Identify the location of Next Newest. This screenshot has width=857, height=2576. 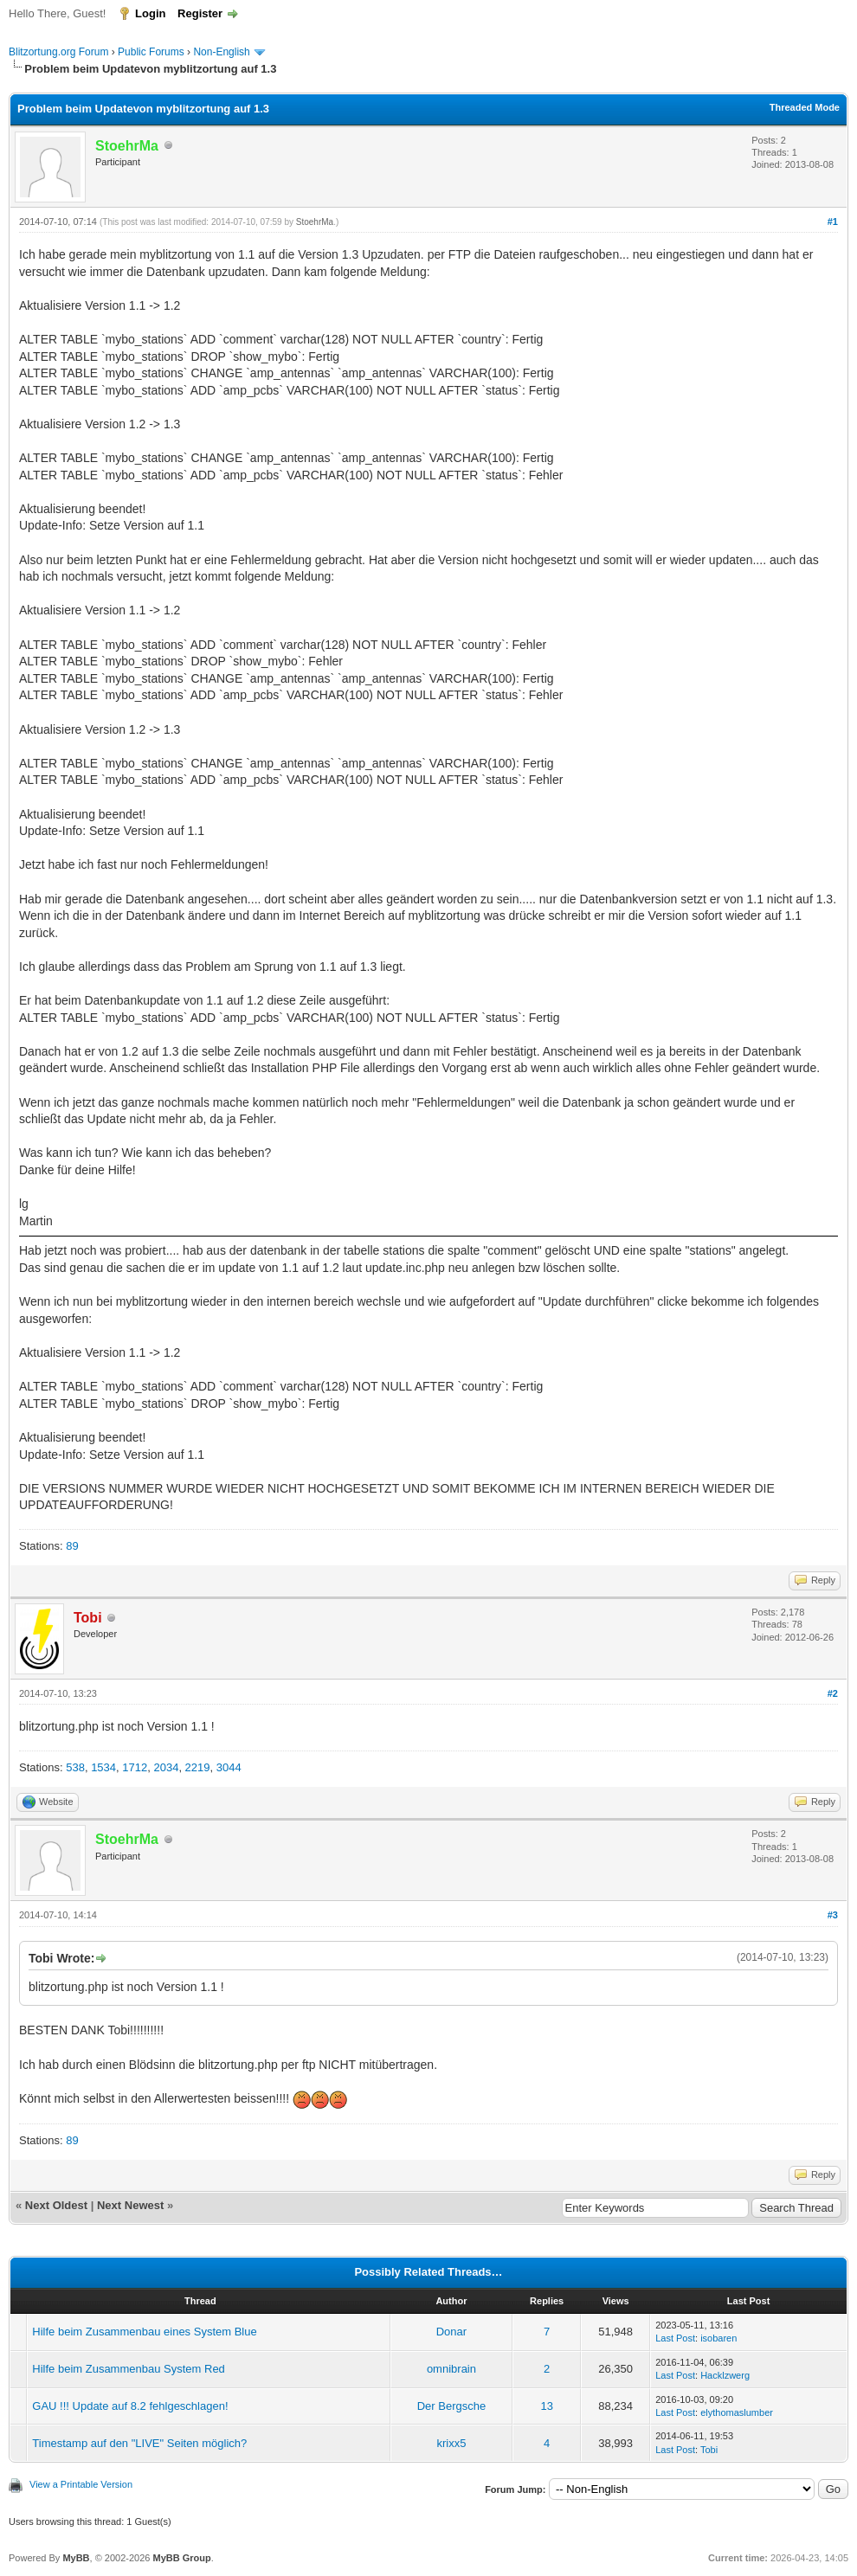
(130, 2205).